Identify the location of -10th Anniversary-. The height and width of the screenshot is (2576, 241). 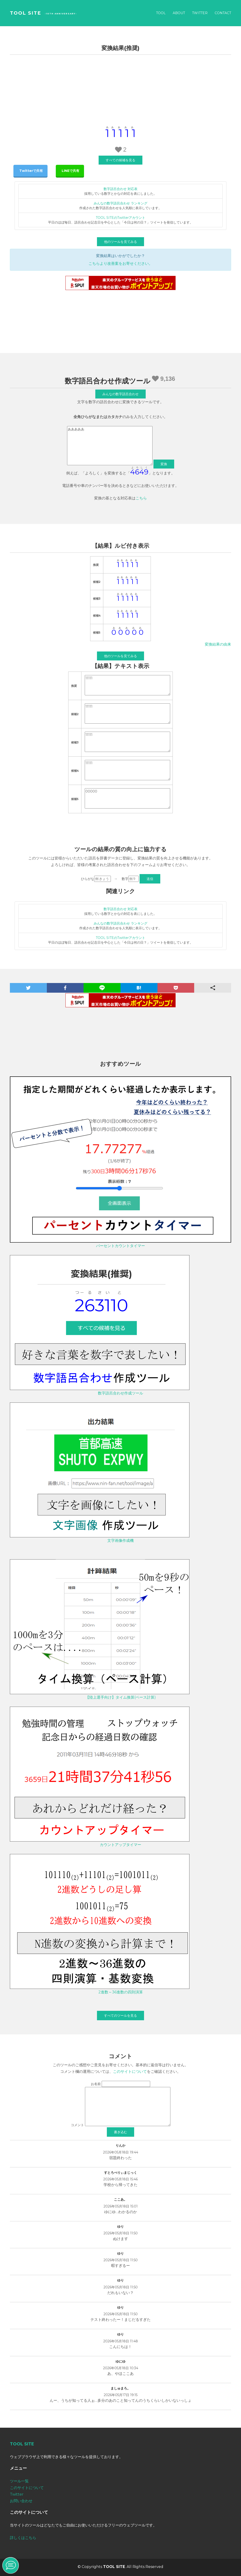
(61, 13).